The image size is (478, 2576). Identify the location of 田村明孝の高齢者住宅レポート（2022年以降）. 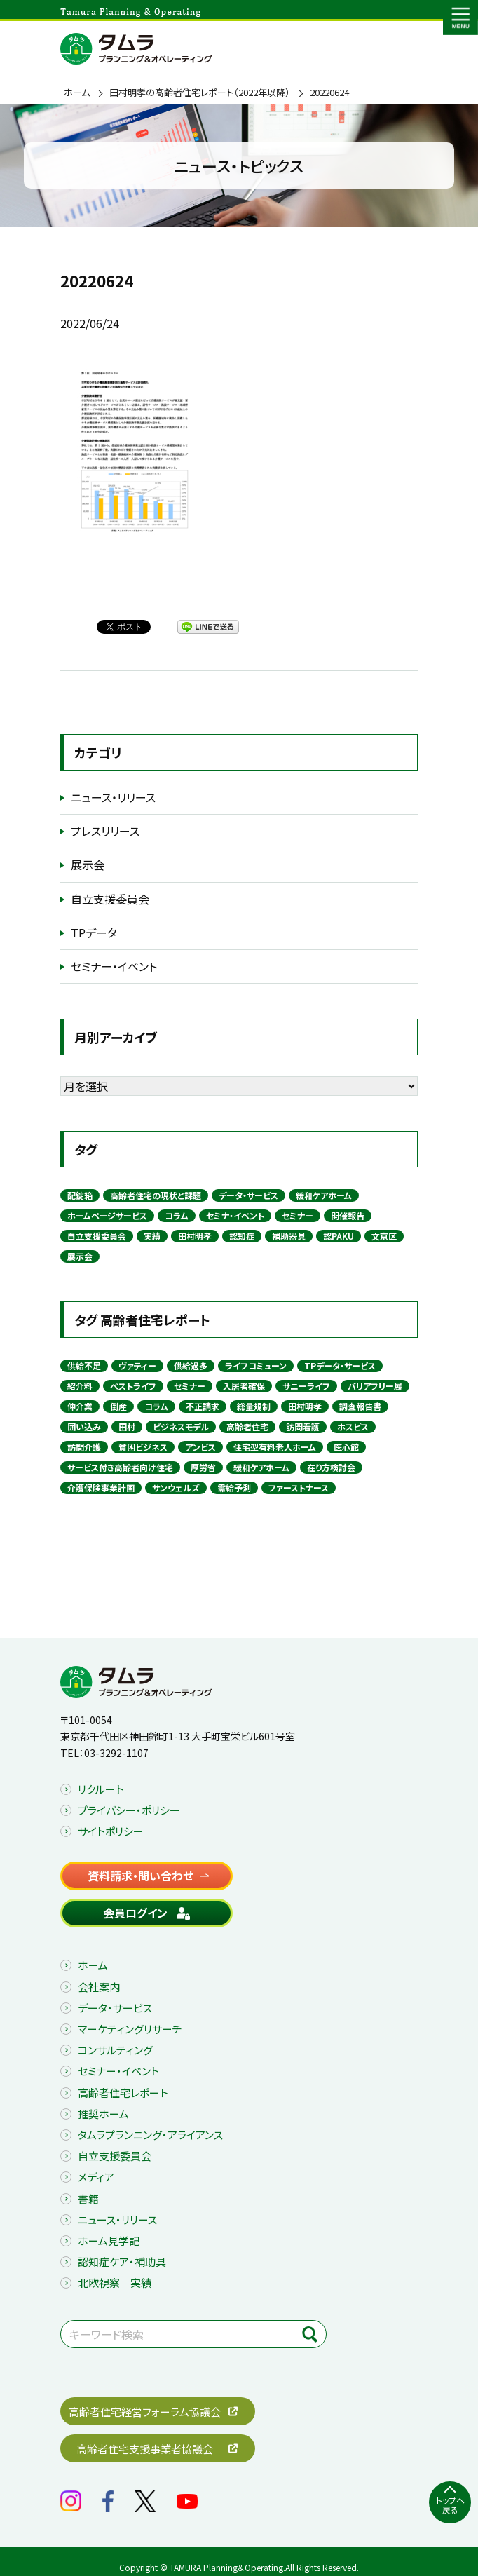
(199, 92).